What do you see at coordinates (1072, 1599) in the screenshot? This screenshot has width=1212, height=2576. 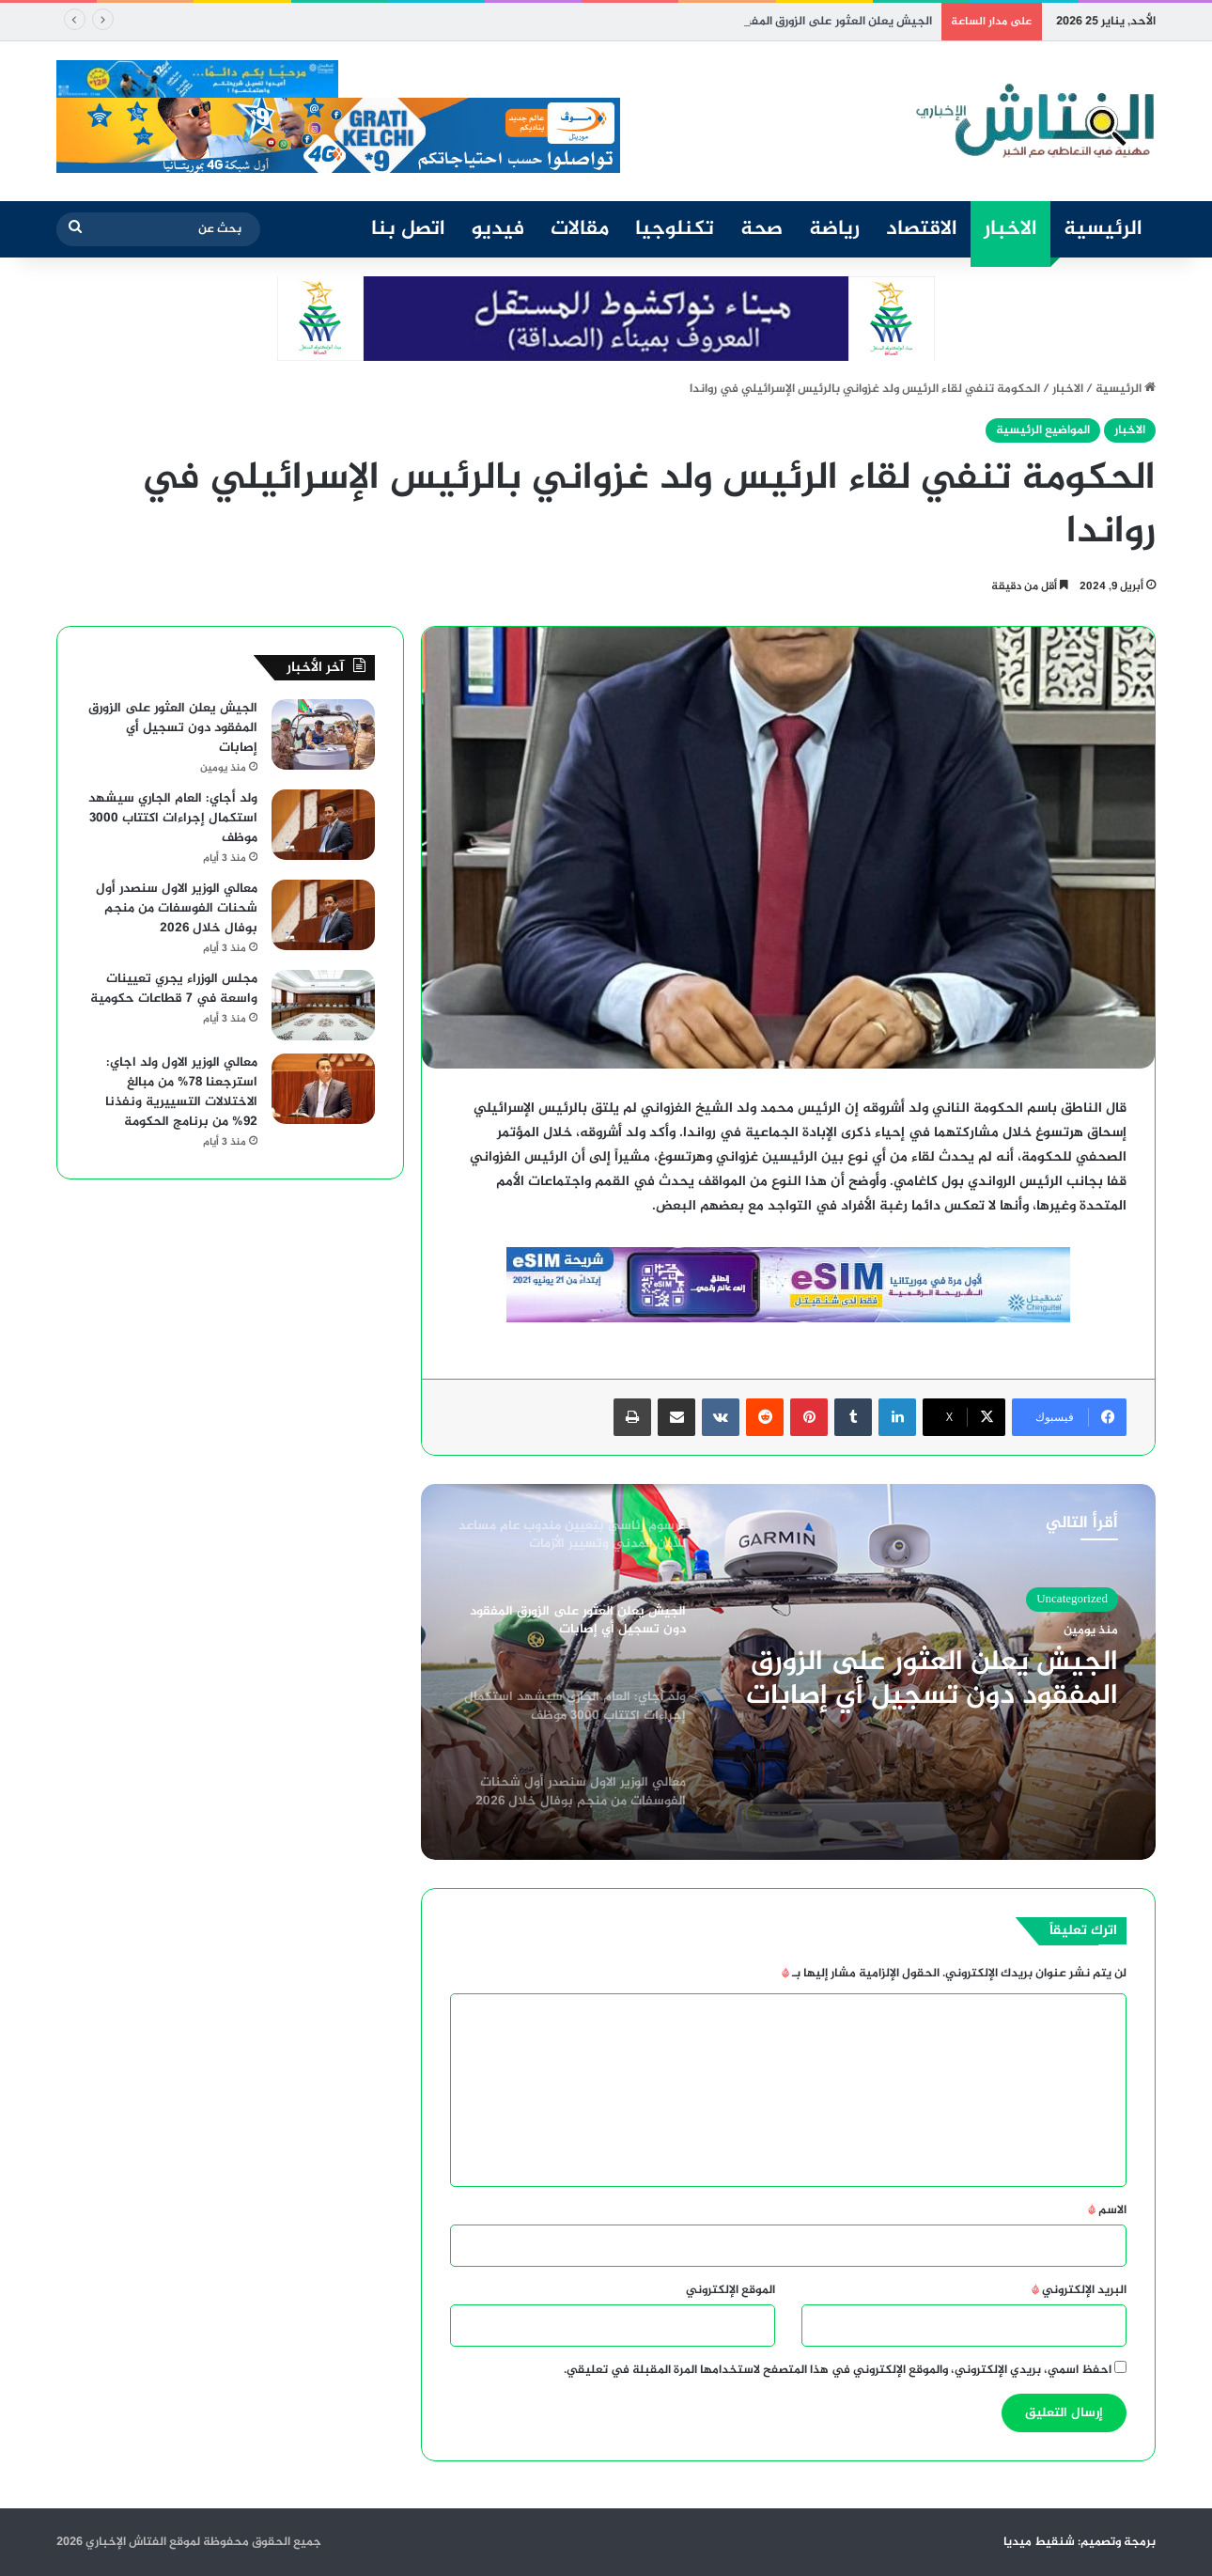 I see `Uncategorized` at bounding box center [1072, 1599].